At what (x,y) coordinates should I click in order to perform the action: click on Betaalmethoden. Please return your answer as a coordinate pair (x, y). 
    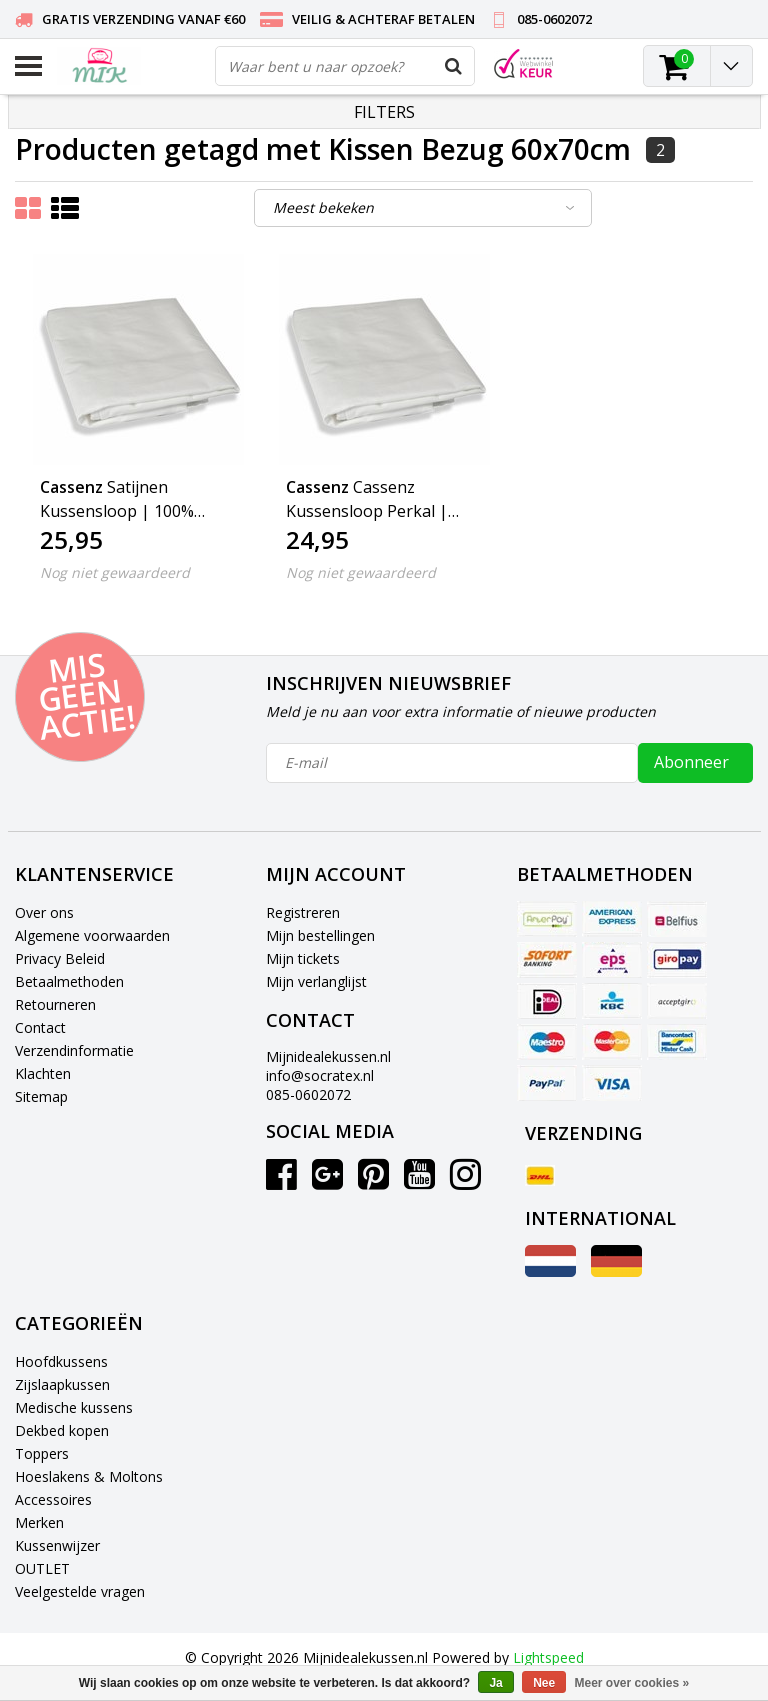
    Looking at the image, I should click on (69, 981).